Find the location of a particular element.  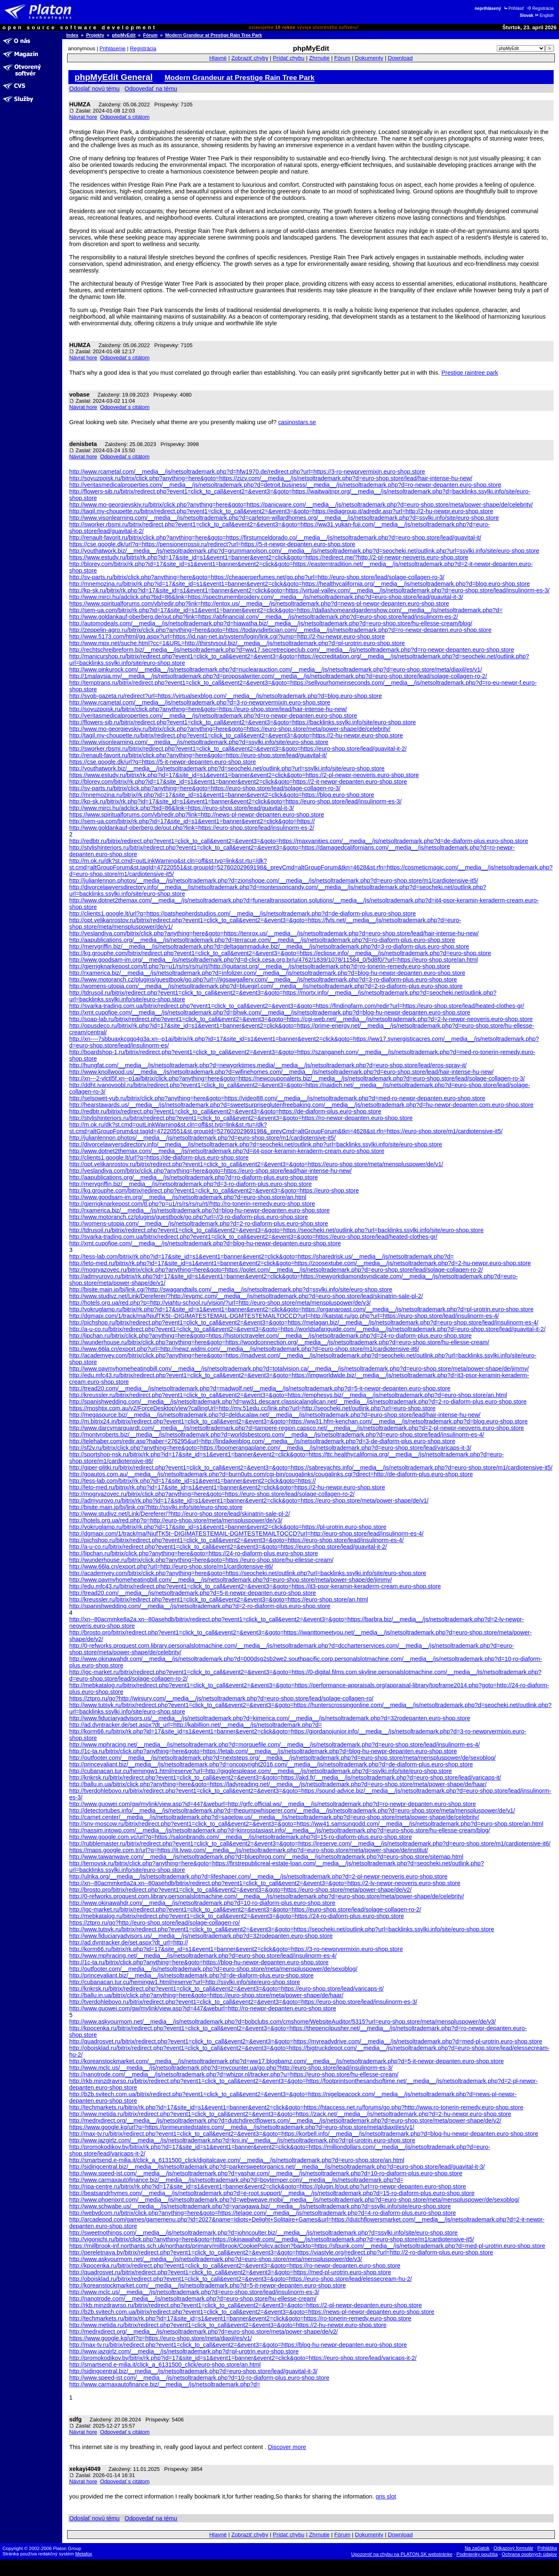

Discover more is located at coordinates (287, 2447).